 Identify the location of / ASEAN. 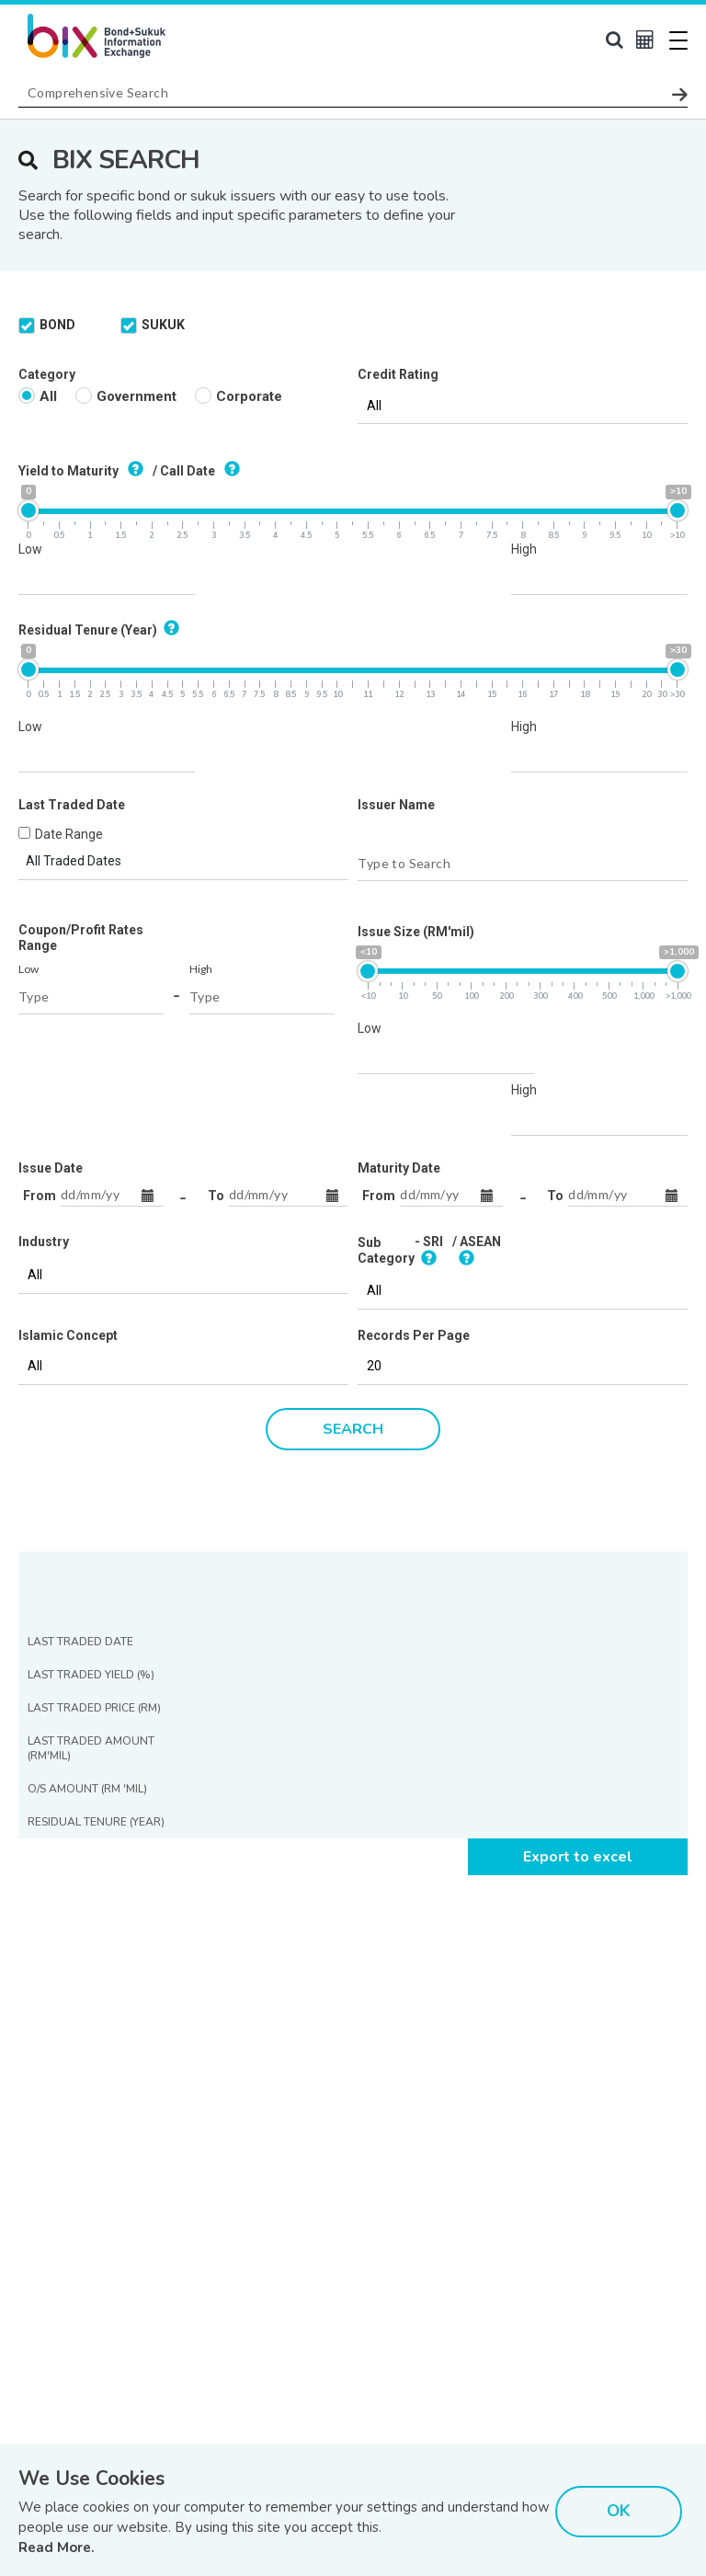
(476, 1029).